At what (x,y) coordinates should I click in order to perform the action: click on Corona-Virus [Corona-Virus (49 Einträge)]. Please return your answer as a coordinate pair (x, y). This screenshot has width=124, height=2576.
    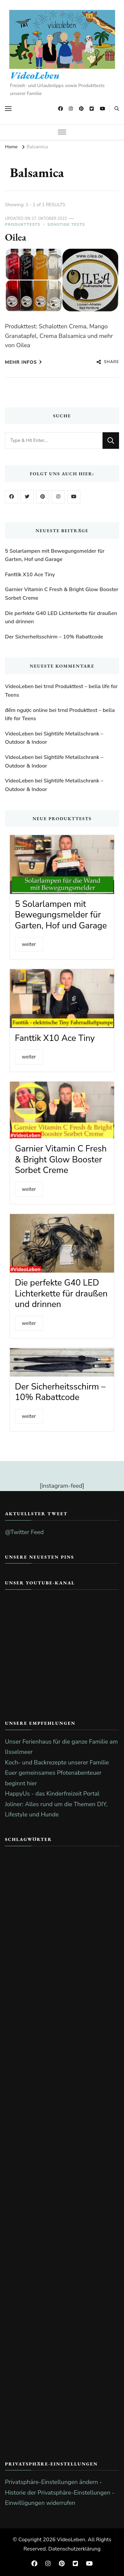
    Looking at the image, I should click on (31, 2111).